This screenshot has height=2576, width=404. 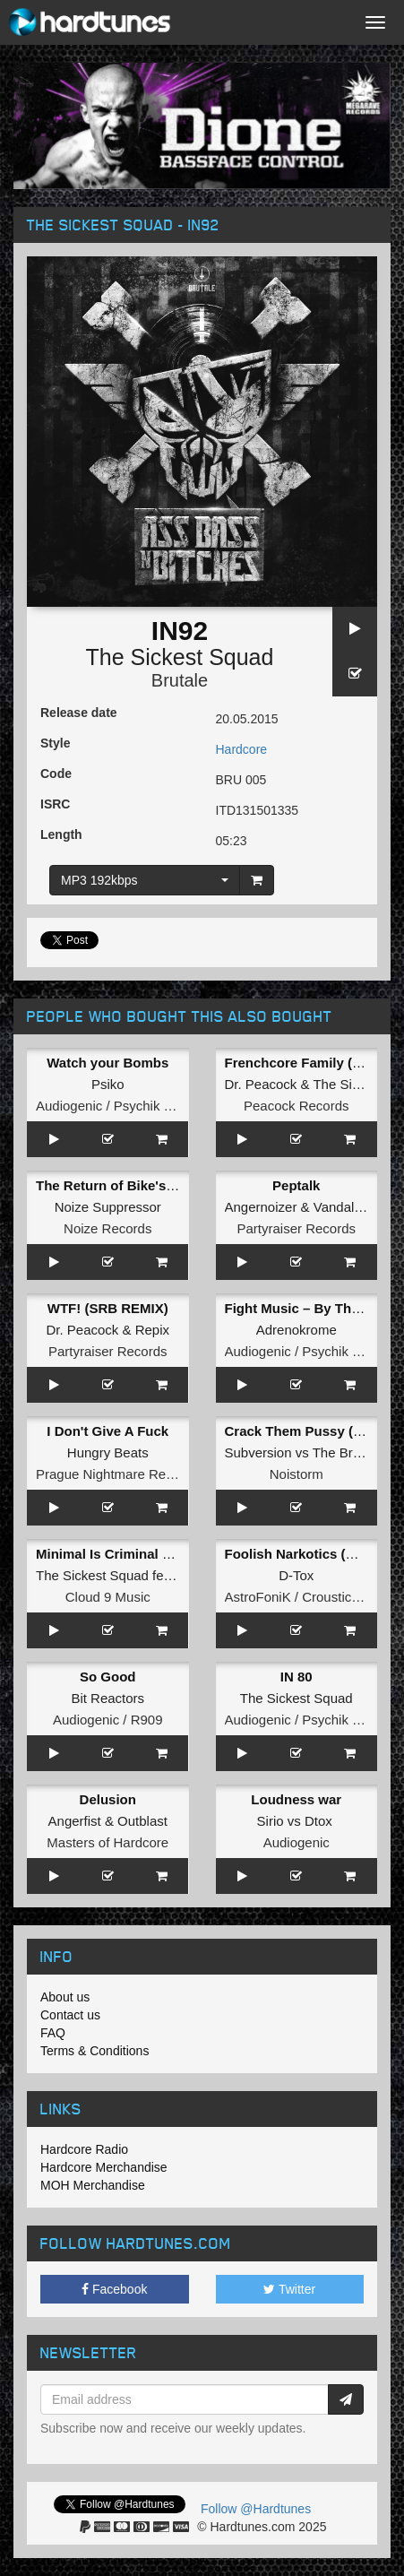 What do you see at coordinates (114, 2289) in the screenshot?
I see `Facebook` at bounding box center [114, 2289].